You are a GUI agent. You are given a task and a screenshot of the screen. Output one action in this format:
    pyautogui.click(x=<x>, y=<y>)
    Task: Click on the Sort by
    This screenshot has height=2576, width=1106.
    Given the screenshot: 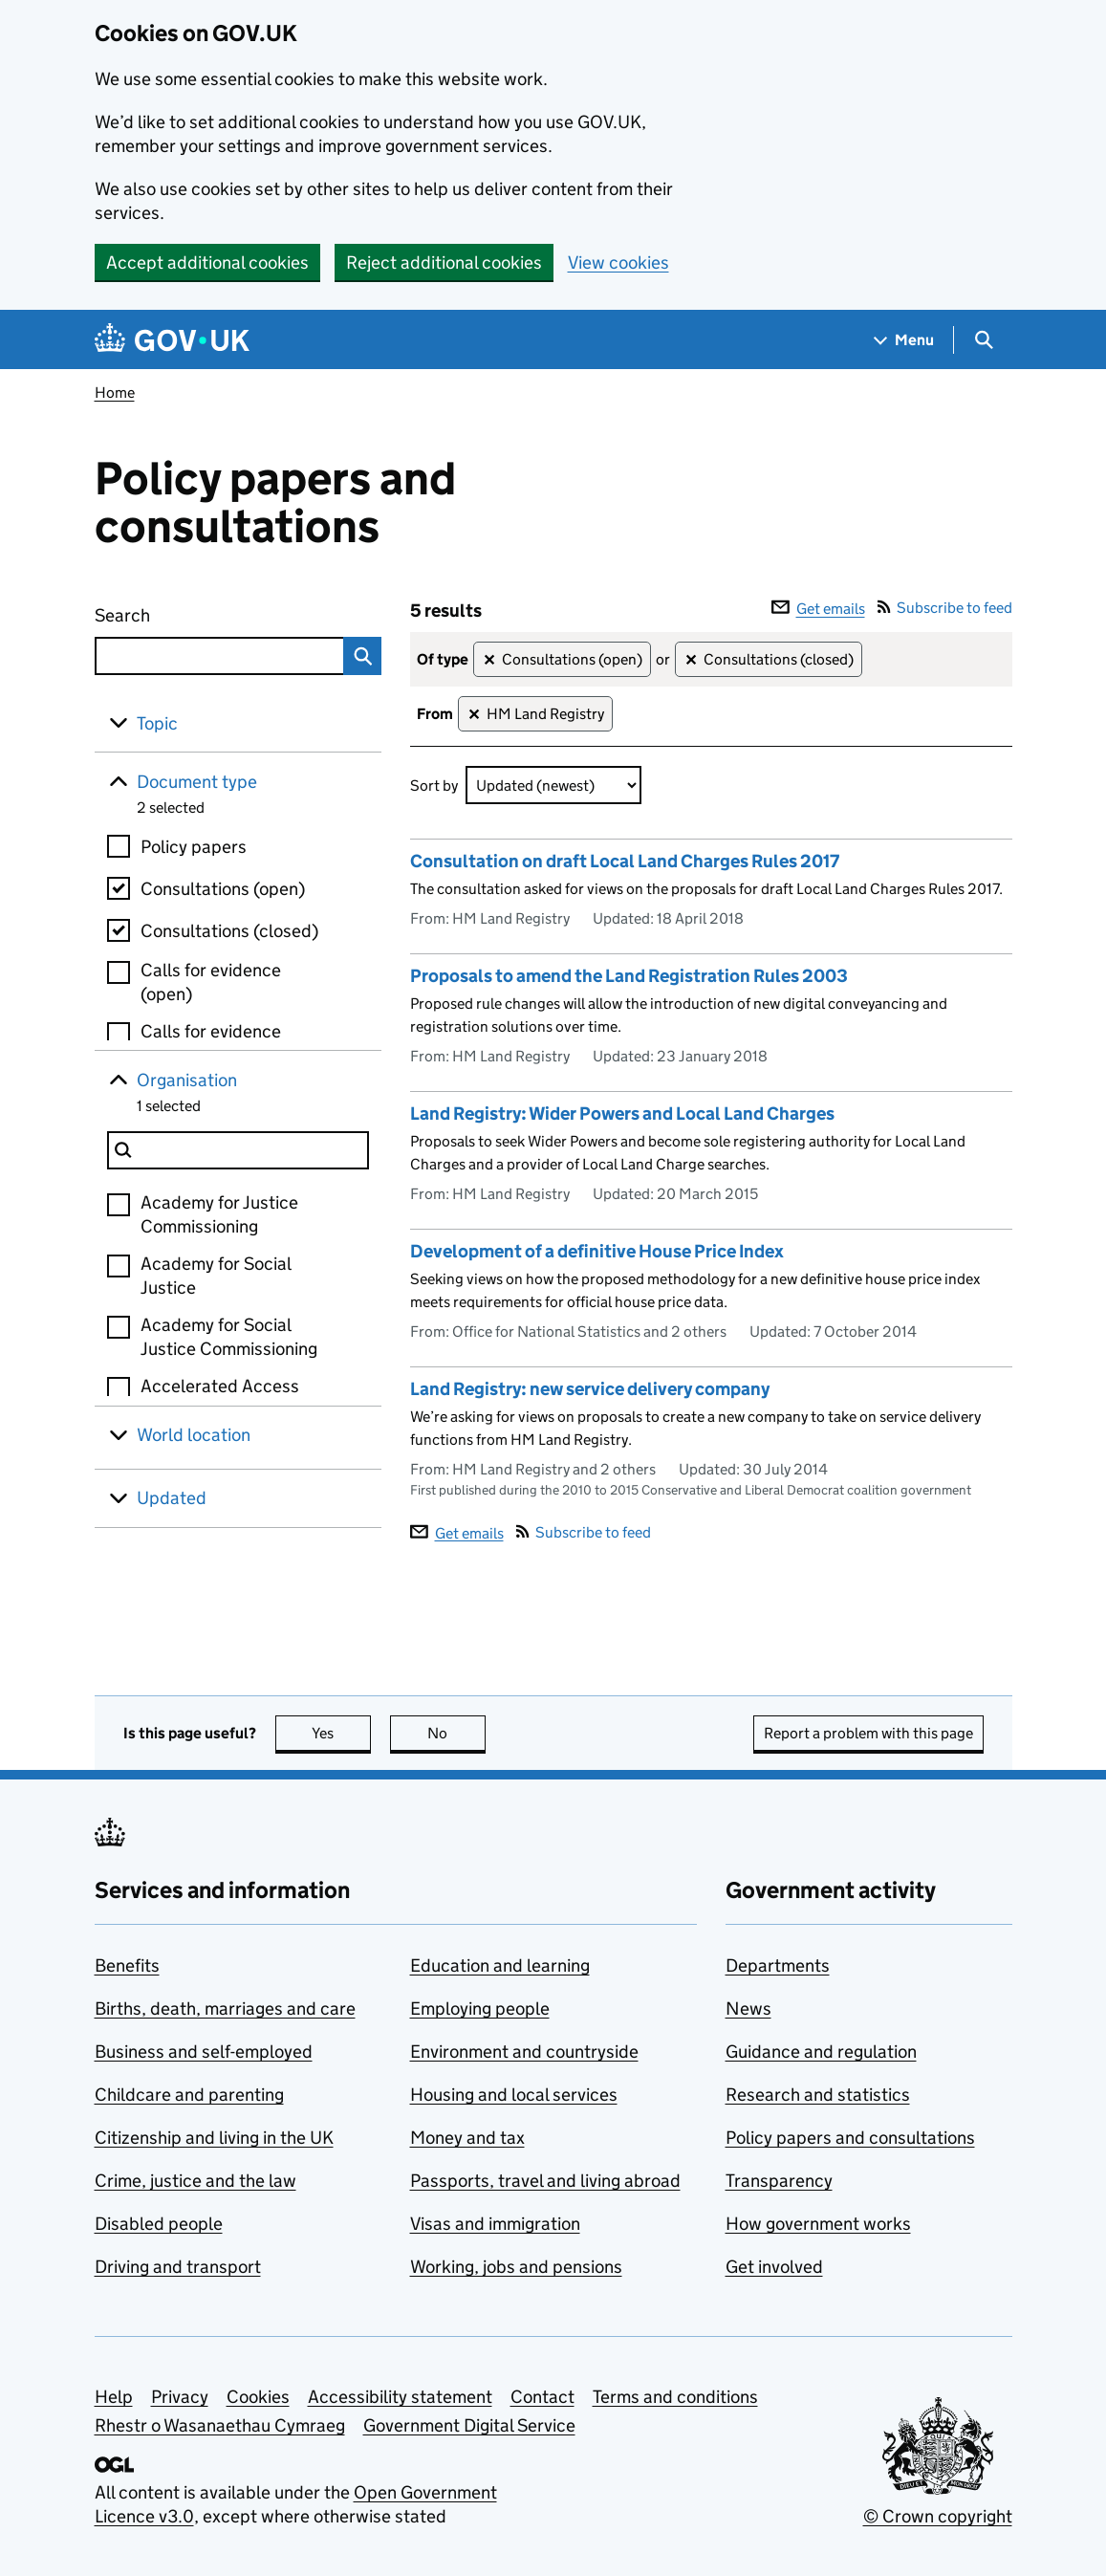 What is the action you would take?
    pyautogui.click(x=434, y=785)
    